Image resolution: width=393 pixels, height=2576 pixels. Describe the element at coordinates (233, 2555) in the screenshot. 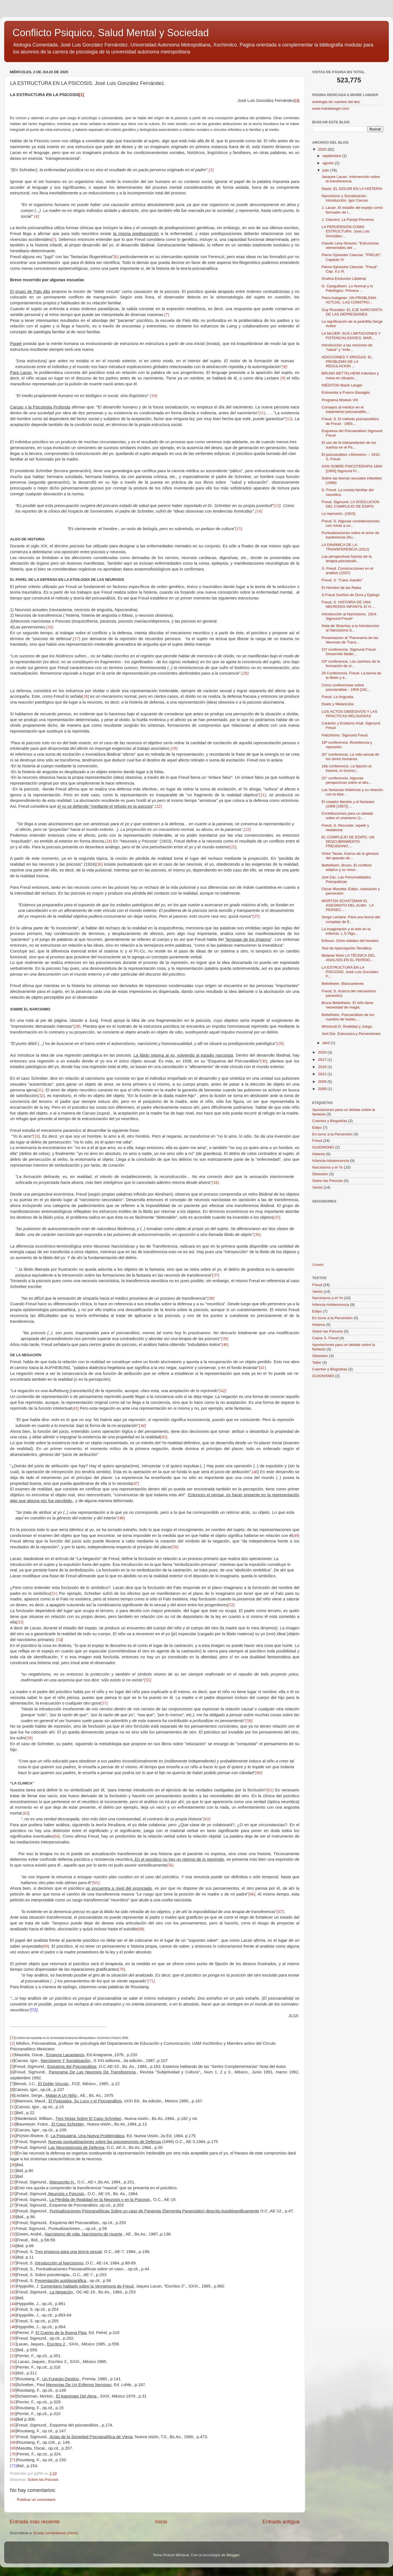

I see `Blogger` at that location.